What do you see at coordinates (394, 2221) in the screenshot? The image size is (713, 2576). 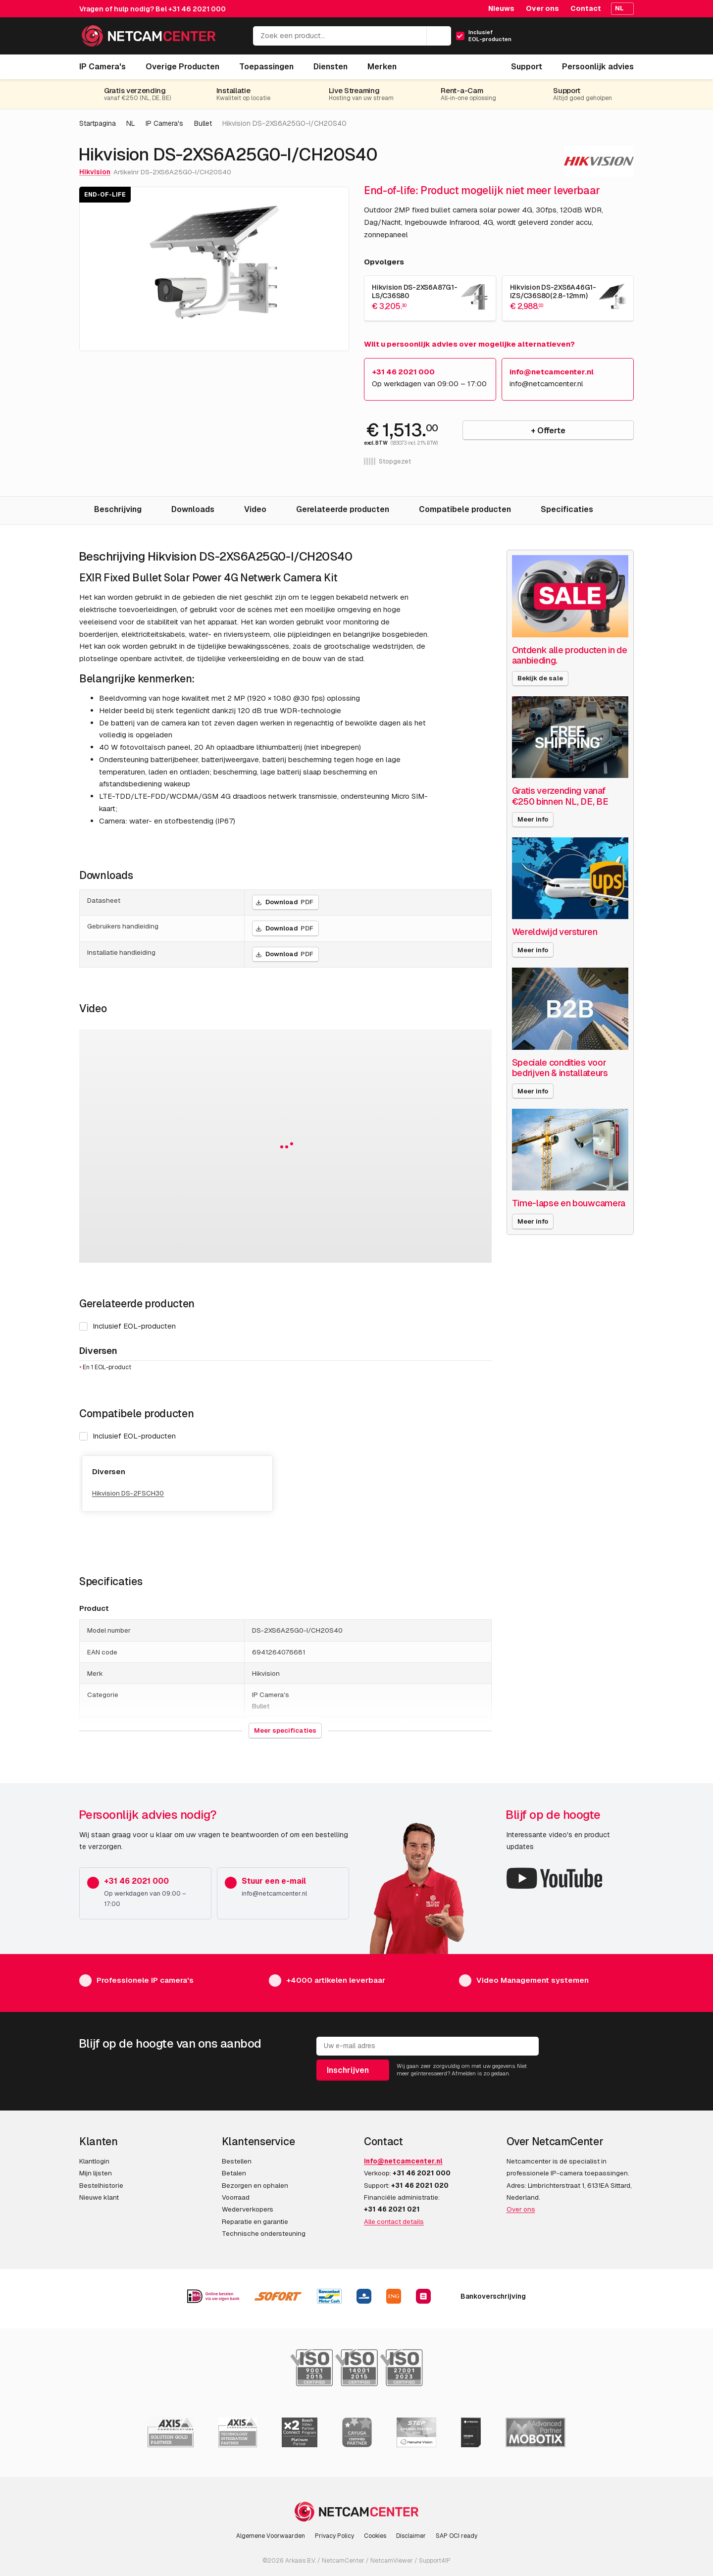 I see `Alle contact details` at bounding box center [394, 2221].